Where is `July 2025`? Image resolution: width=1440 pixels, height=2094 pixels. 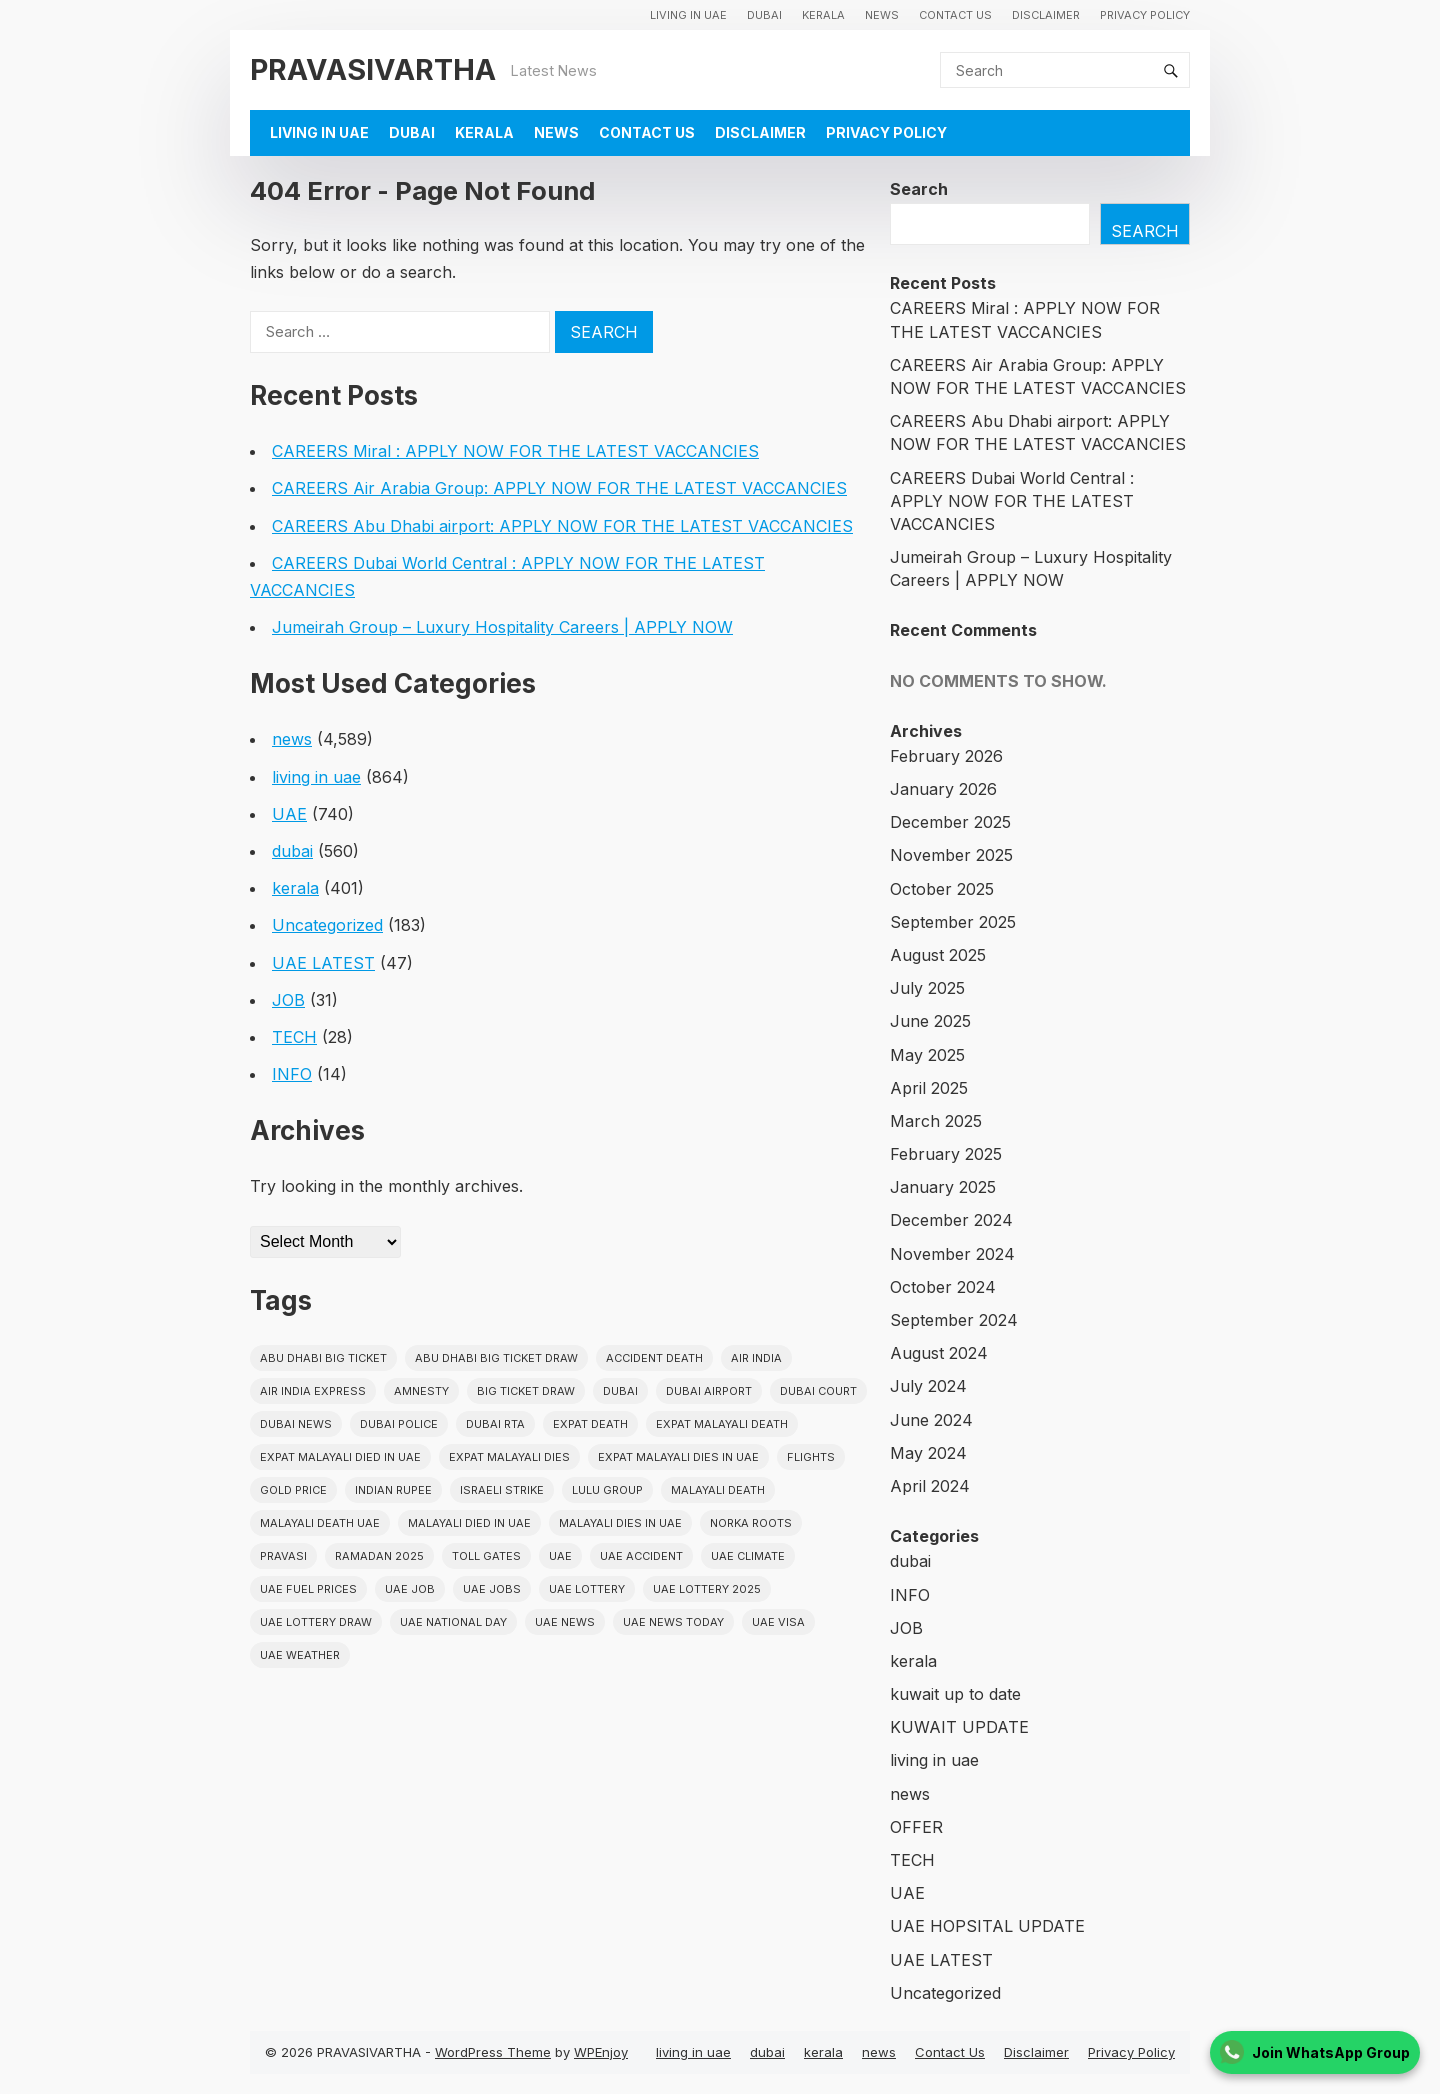
July 2025 is located at coordinates (927, 988).